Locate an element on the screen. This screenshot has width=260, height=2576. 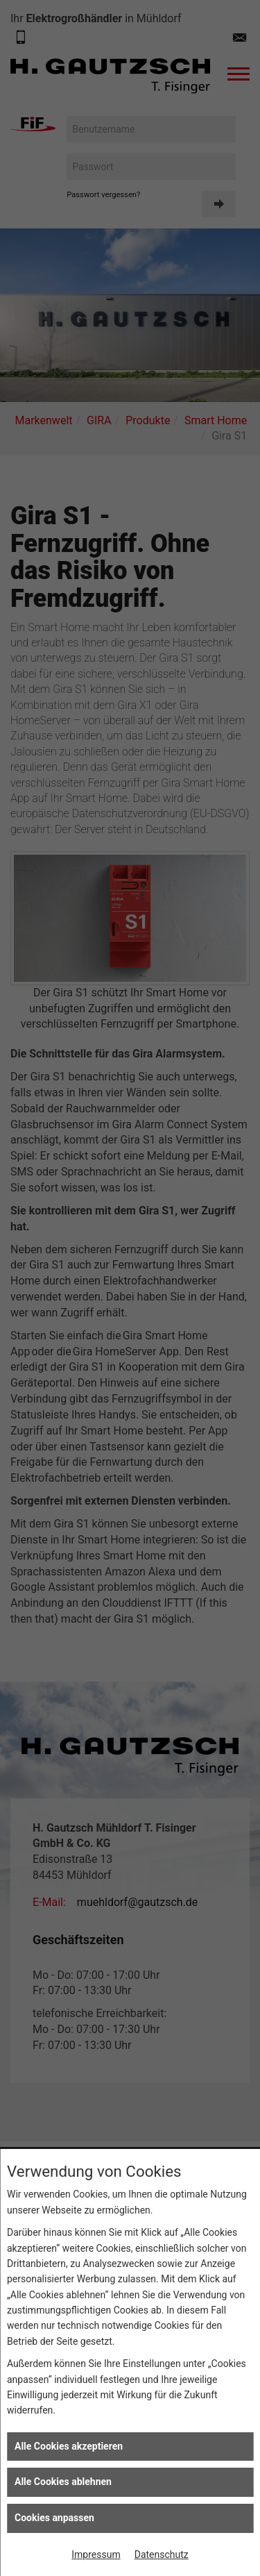
Impressum is located at coordinates (95, 2554).